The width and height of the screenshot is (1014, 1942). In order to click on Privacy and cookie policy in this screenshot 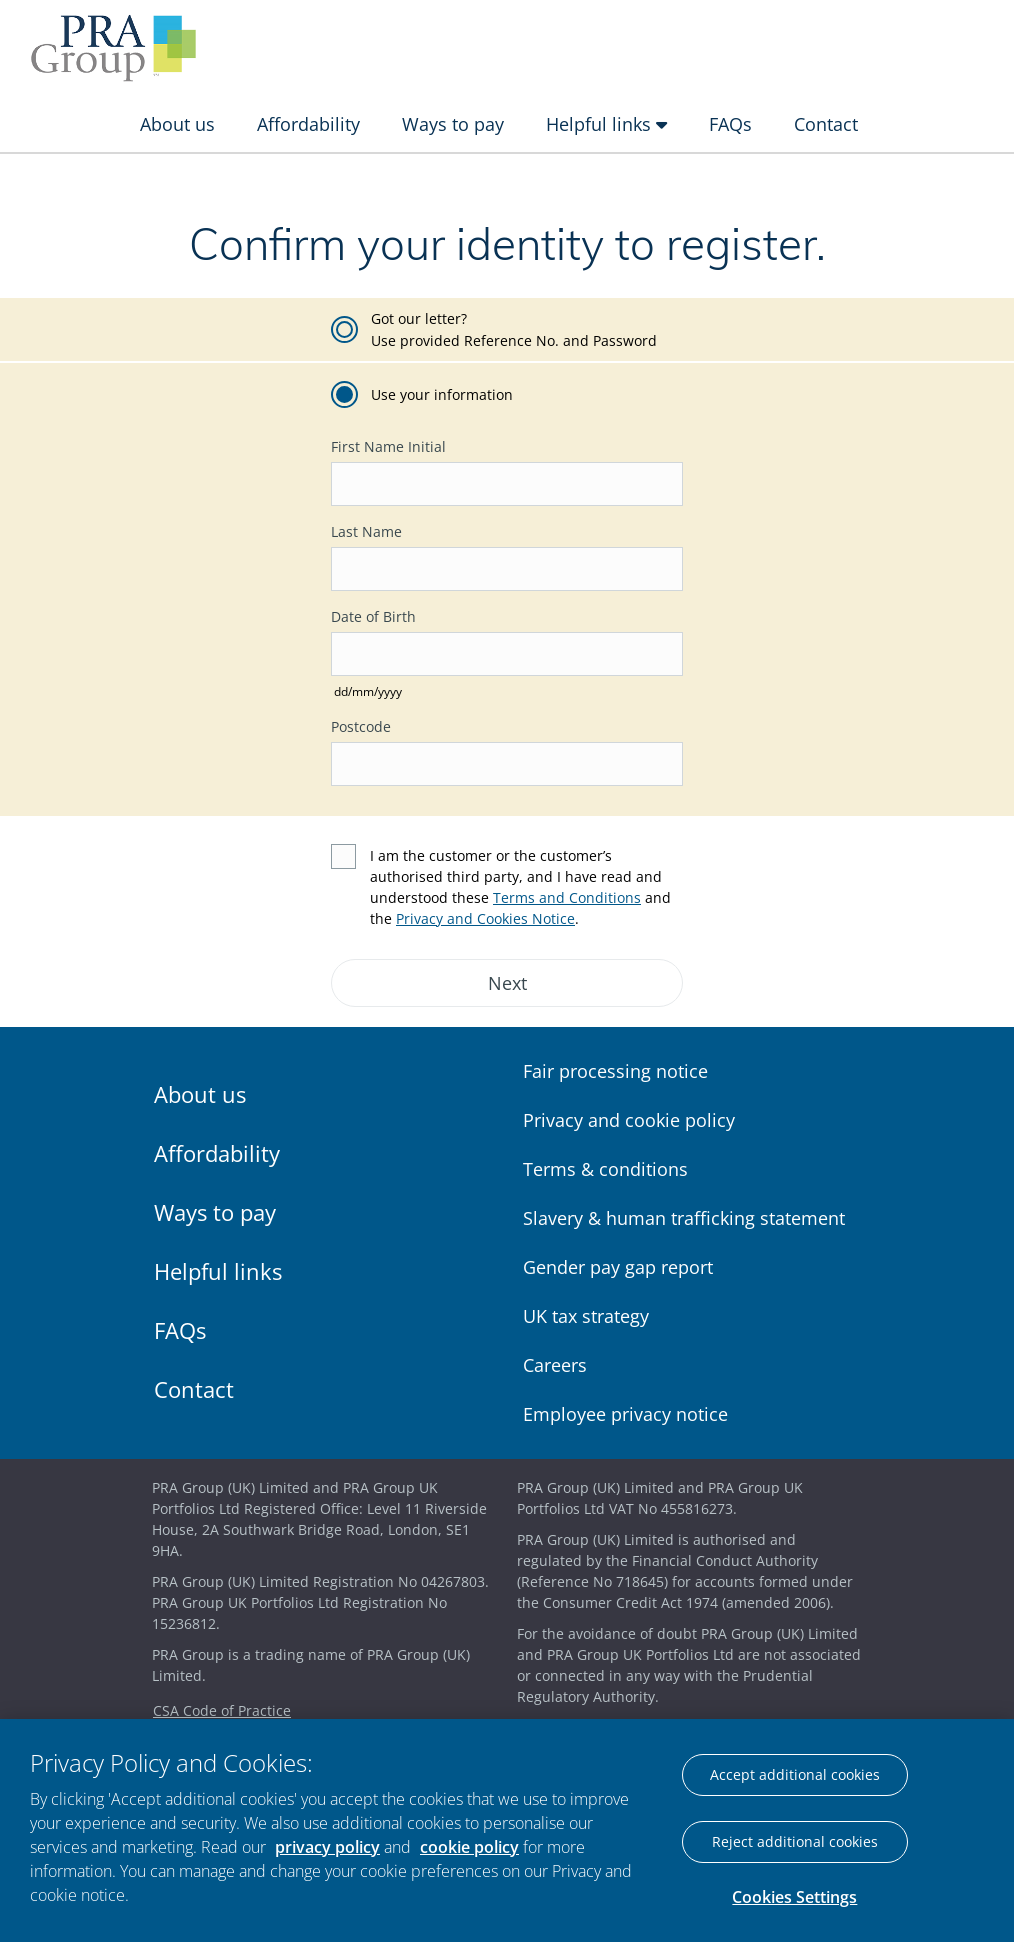, I will do `click(629, 1120)`.